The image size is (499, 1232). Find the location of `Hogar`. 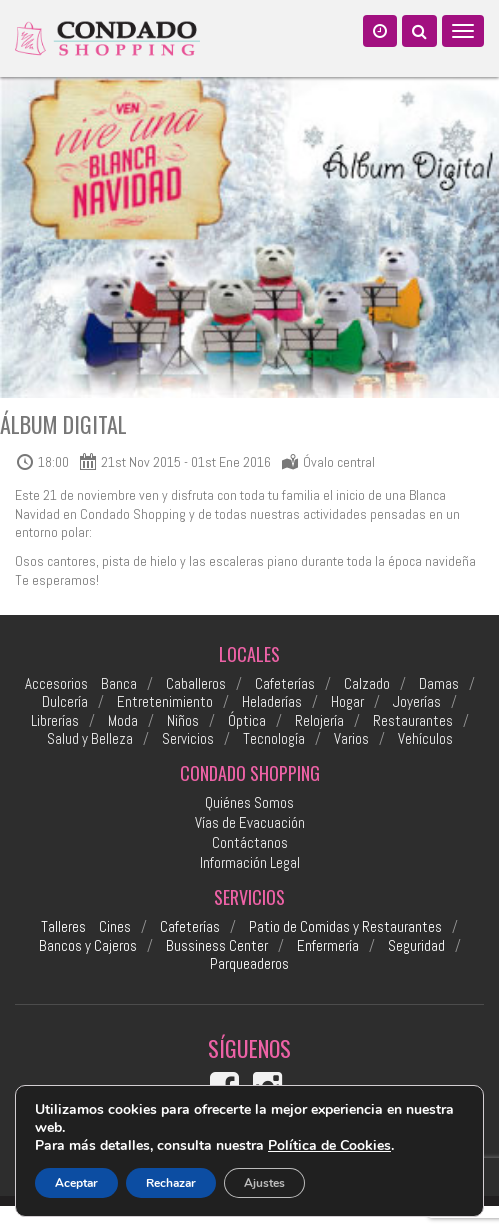

Hogar is located at coordinates (347, 702).